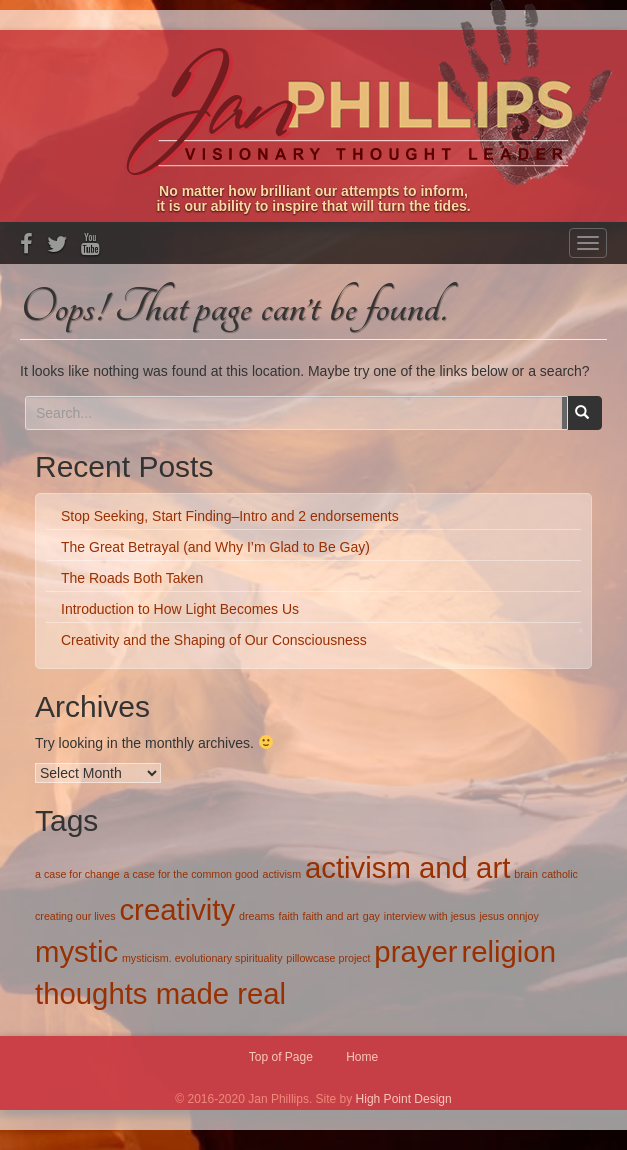 This screenshot has width=627, height=1150. Describe the element at coordinates (328, 958) in the screenshot. I see `pillowcase project [pillowcase project (1 item)]` at that location.